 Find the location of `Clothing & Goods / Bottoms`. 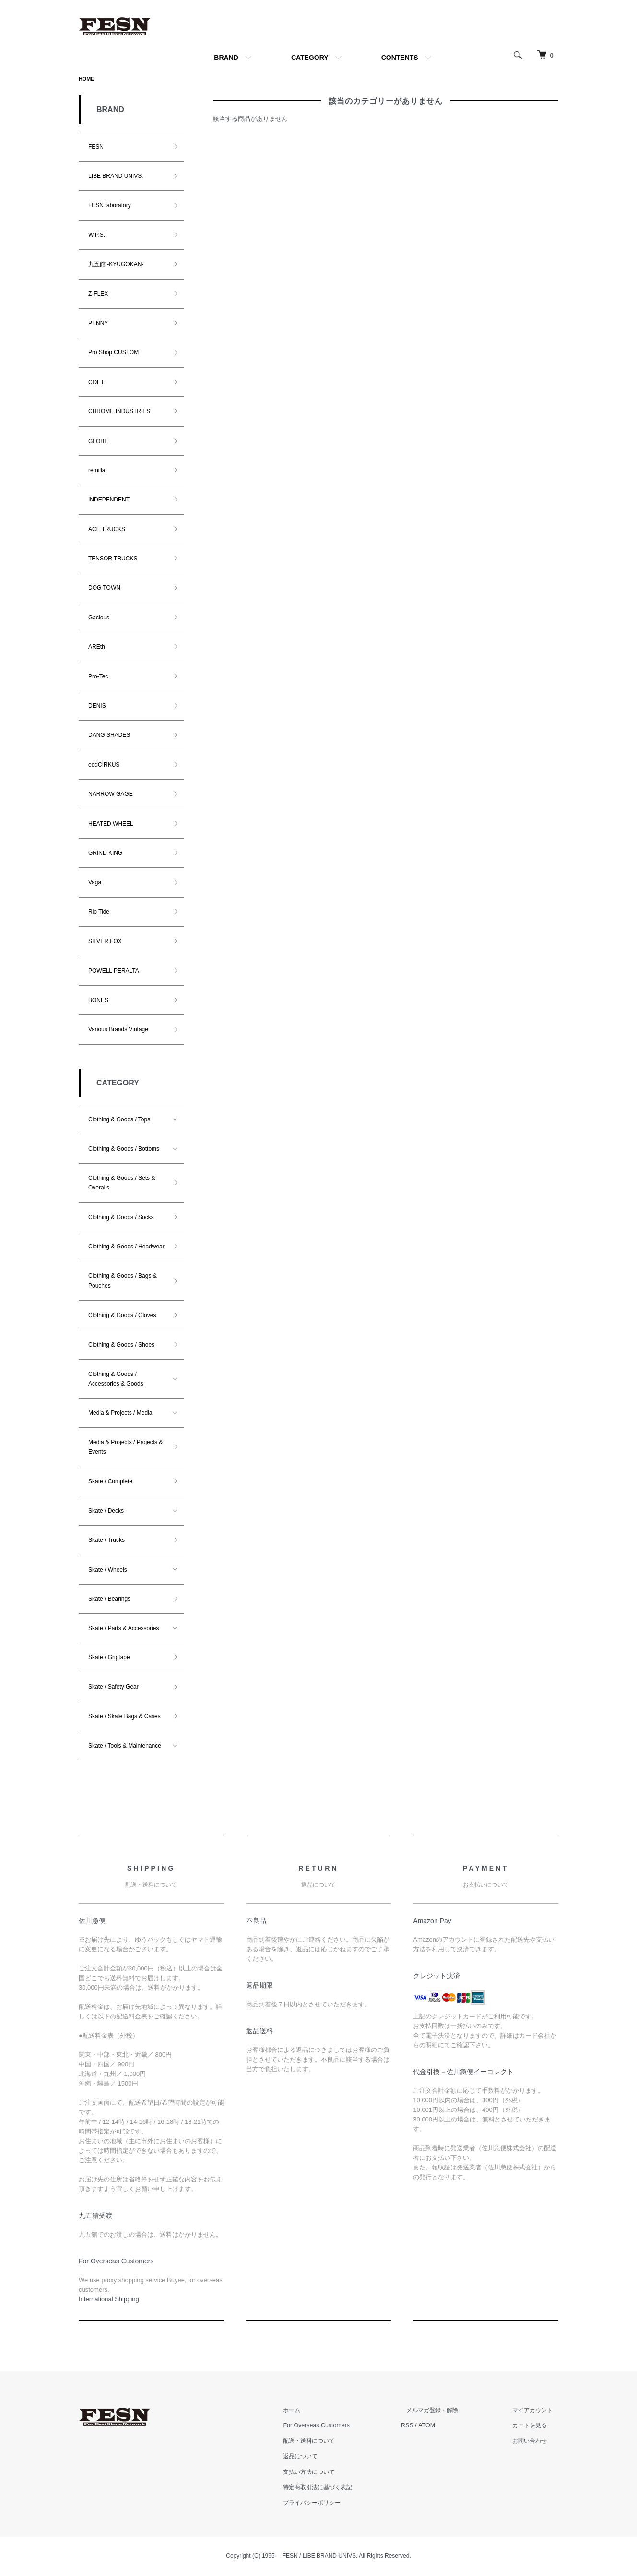

Clothing & Goods / Bottoms is located at coordinates (123, 1149).